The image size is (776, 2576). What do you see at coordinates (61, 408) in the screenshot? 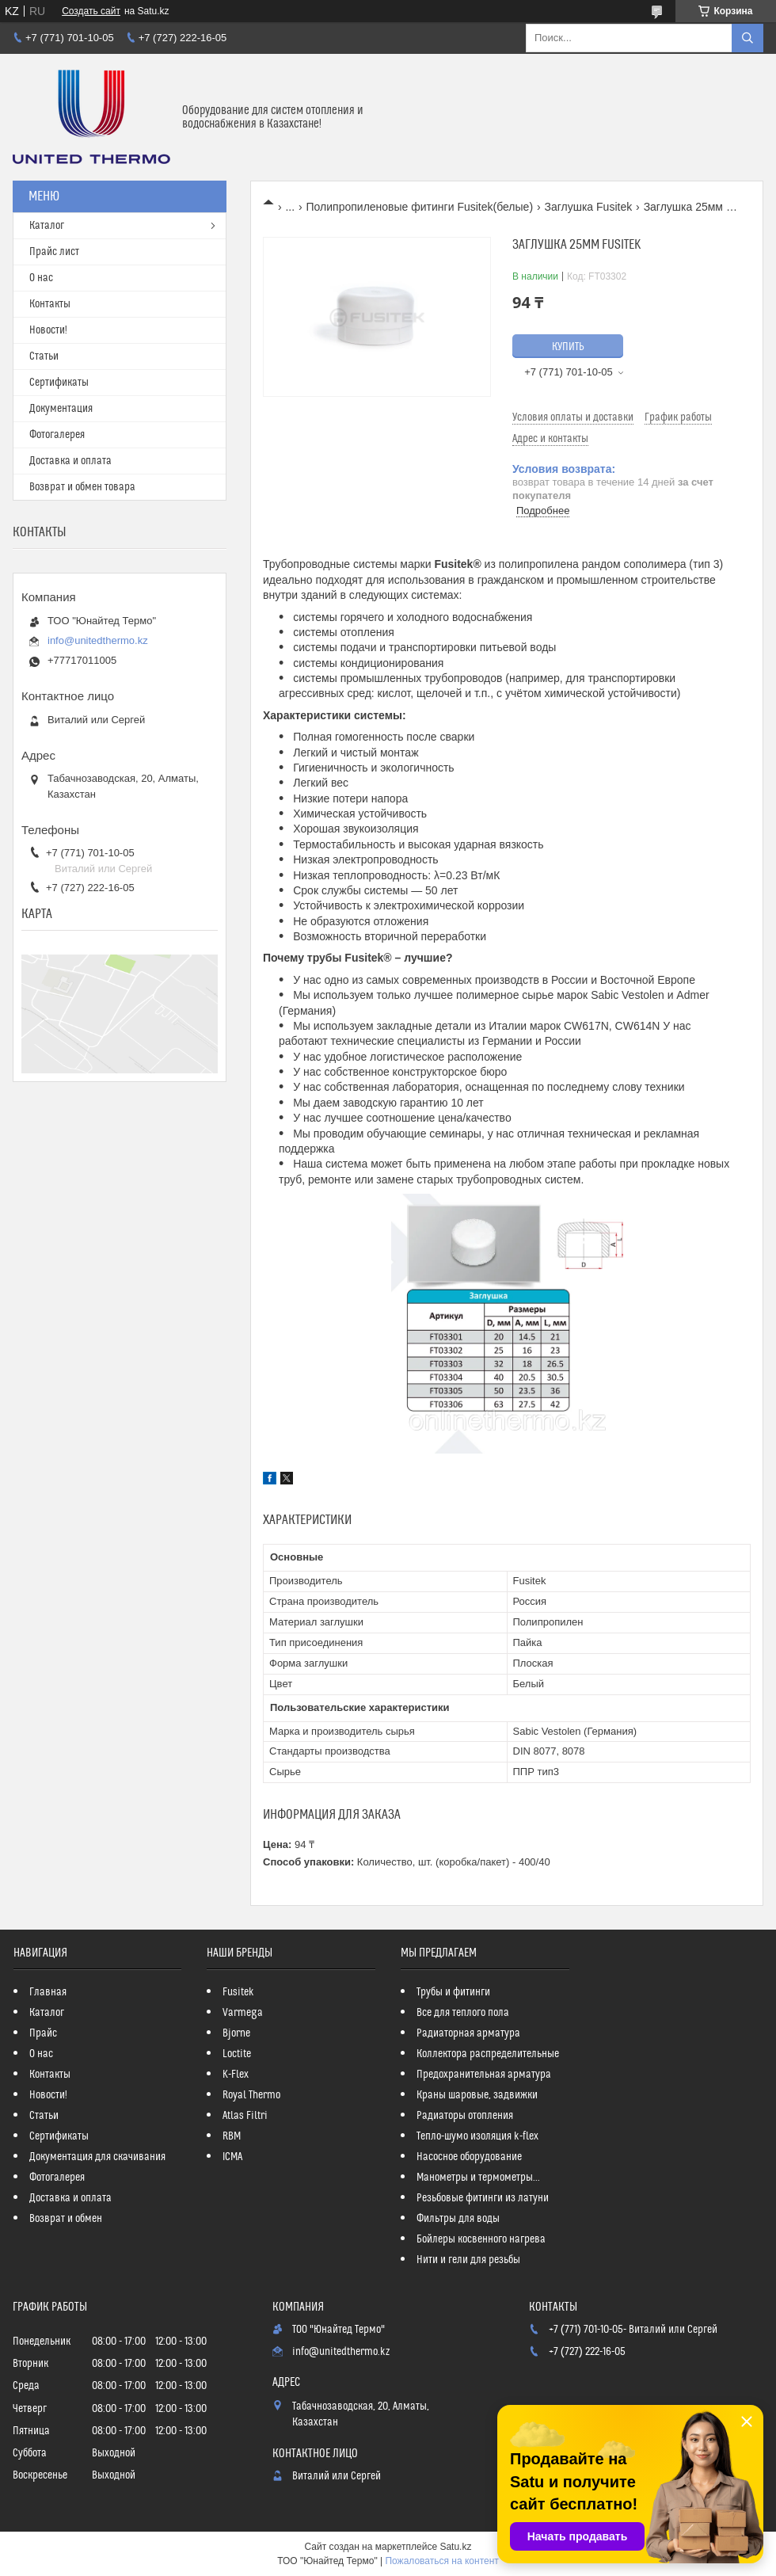
I see `Документация` at bounding box center [61, 408].